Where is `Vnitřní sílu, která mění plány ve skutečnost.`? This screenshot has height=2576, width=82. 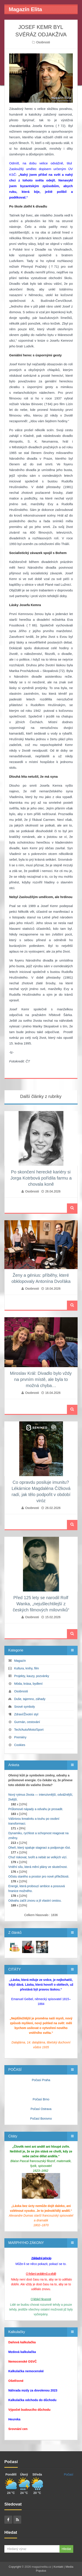 Vnitřní sílu, která mění plány ve skutečnost. is located at coordinates (38, 1867).